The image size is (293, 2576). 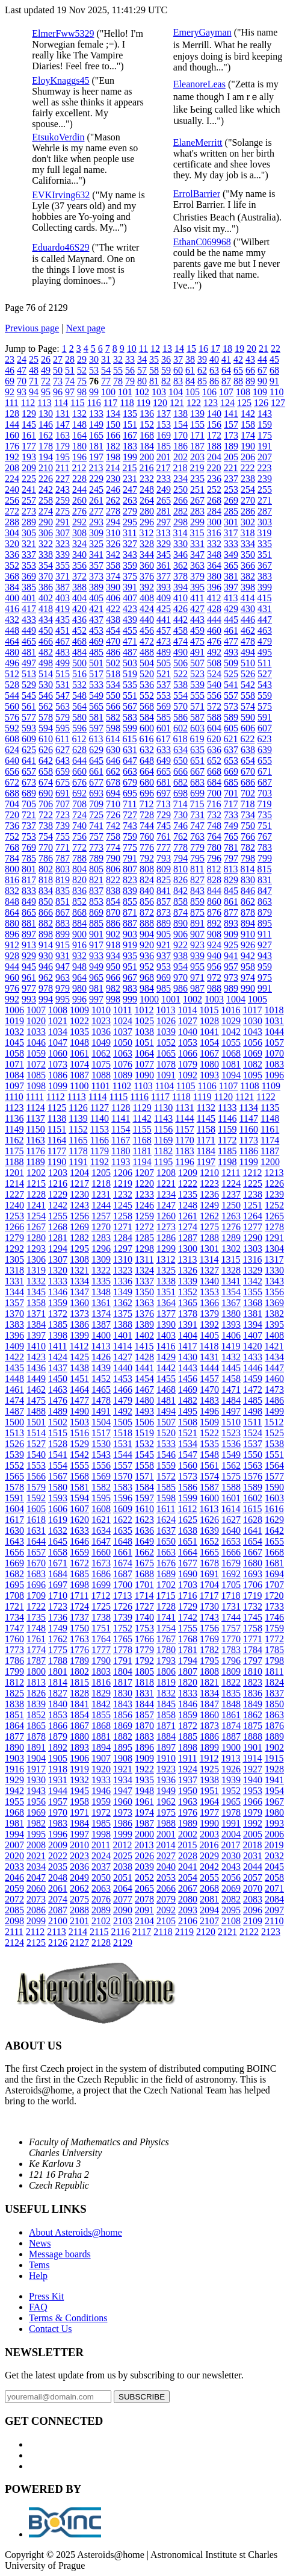 I want to click on 1650, so click(x=166, y=1541).